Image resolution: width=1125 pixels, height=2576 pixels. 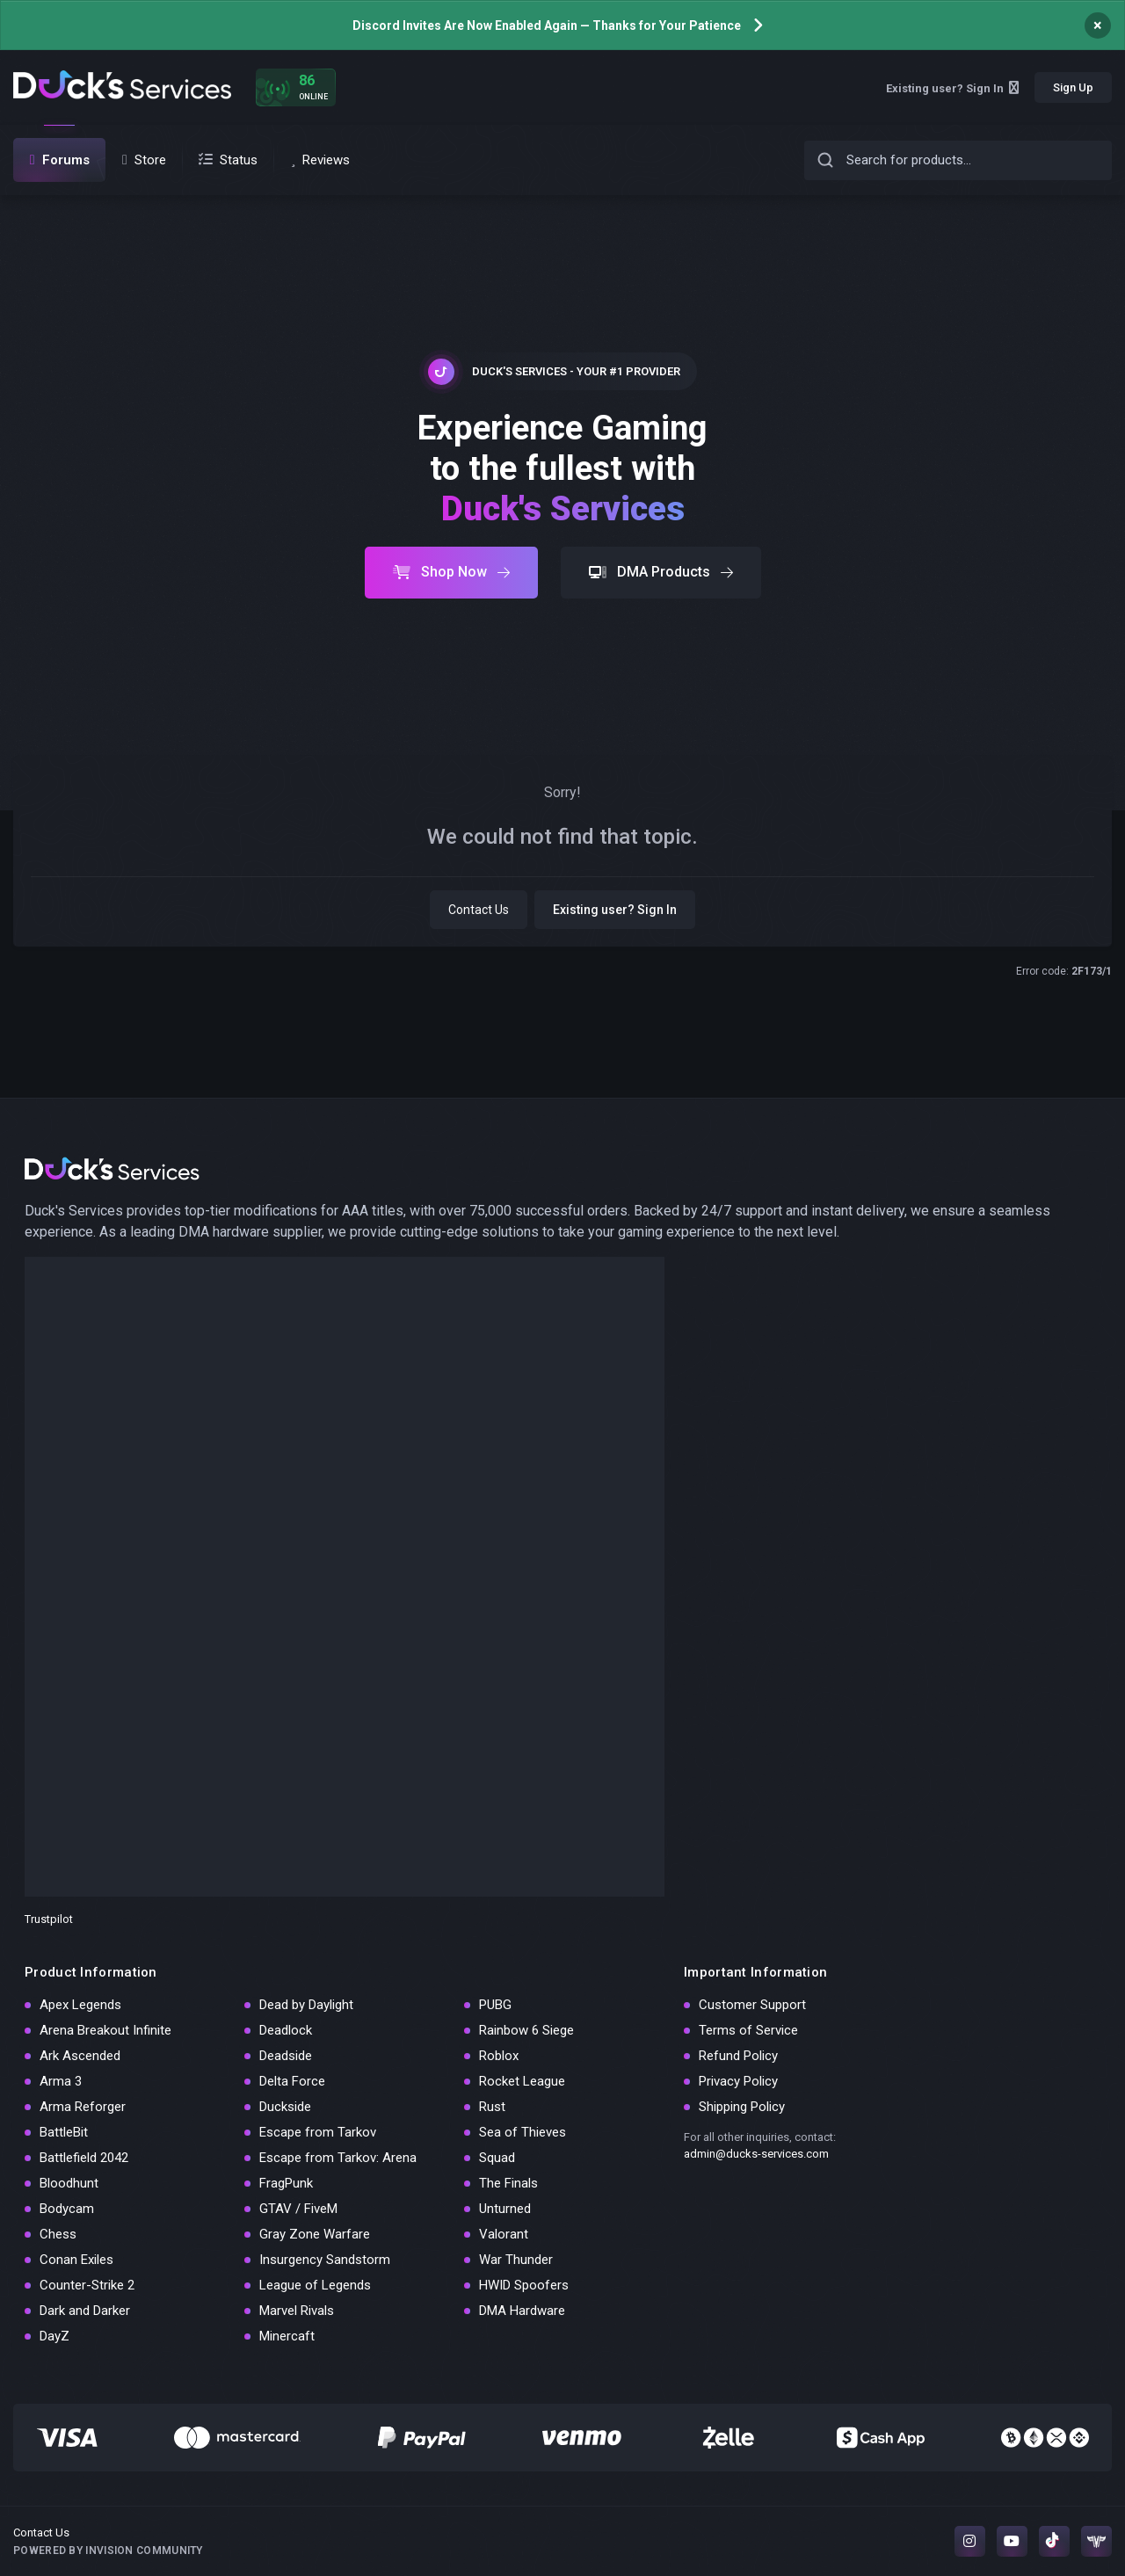 I want to click on DMA Hardware, so click(x=522, y=2310).